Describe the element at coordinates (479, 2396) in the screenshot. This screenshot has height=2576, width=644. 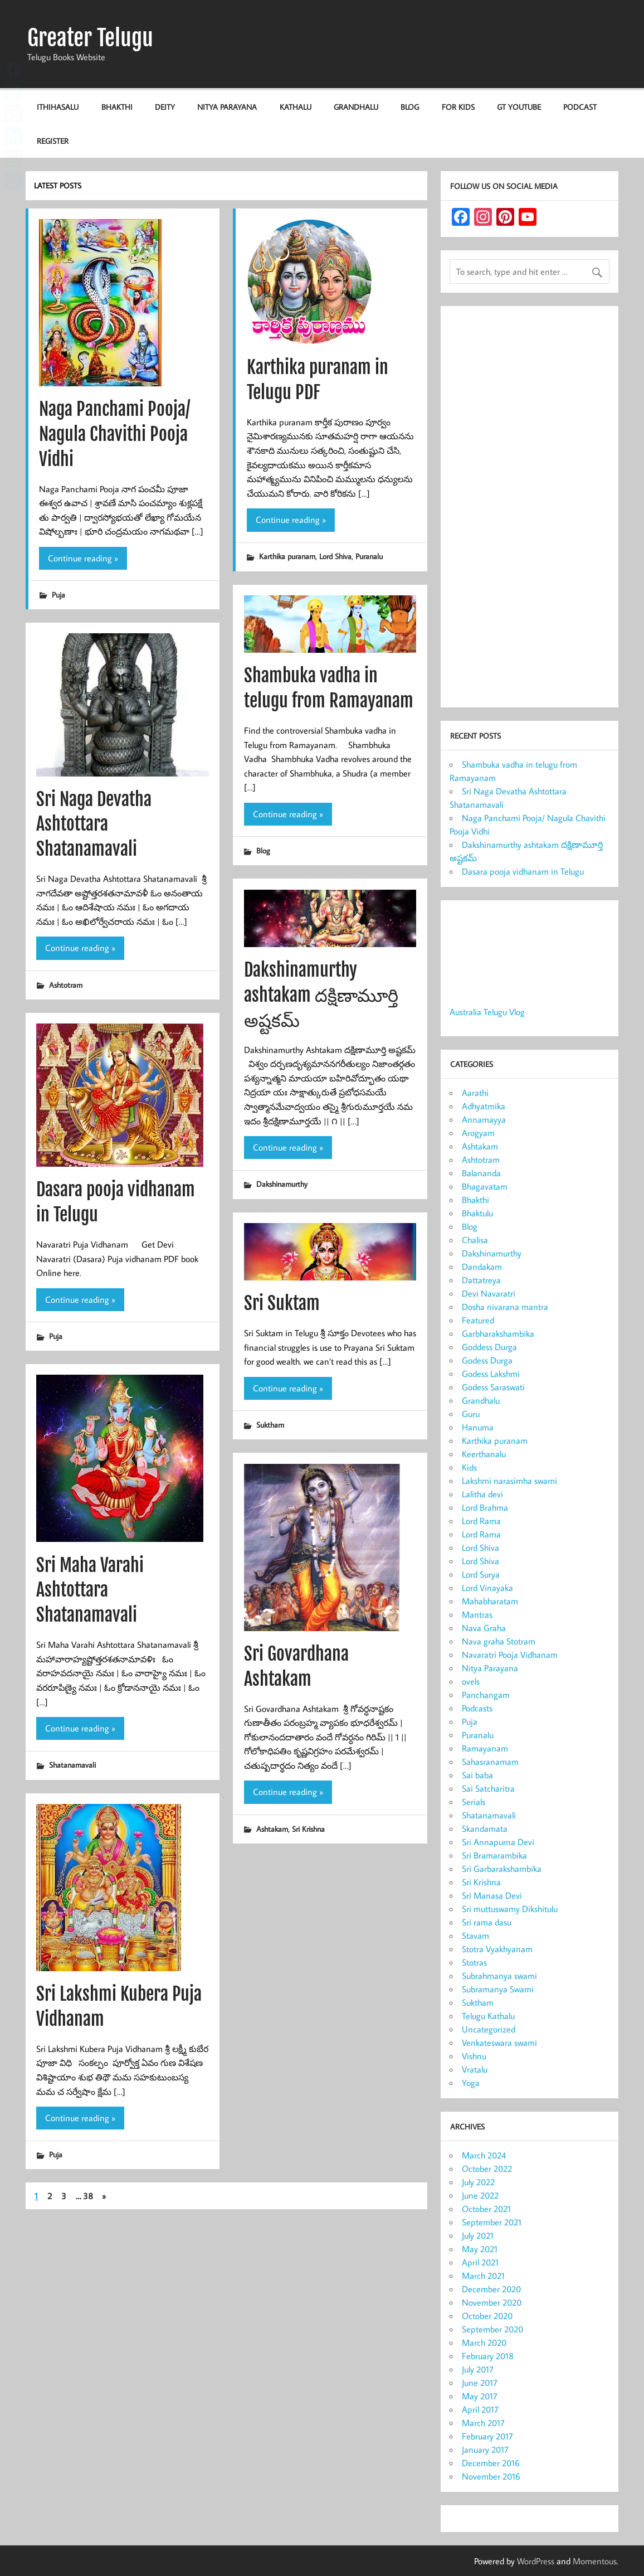
I see `May 2017` at that location.